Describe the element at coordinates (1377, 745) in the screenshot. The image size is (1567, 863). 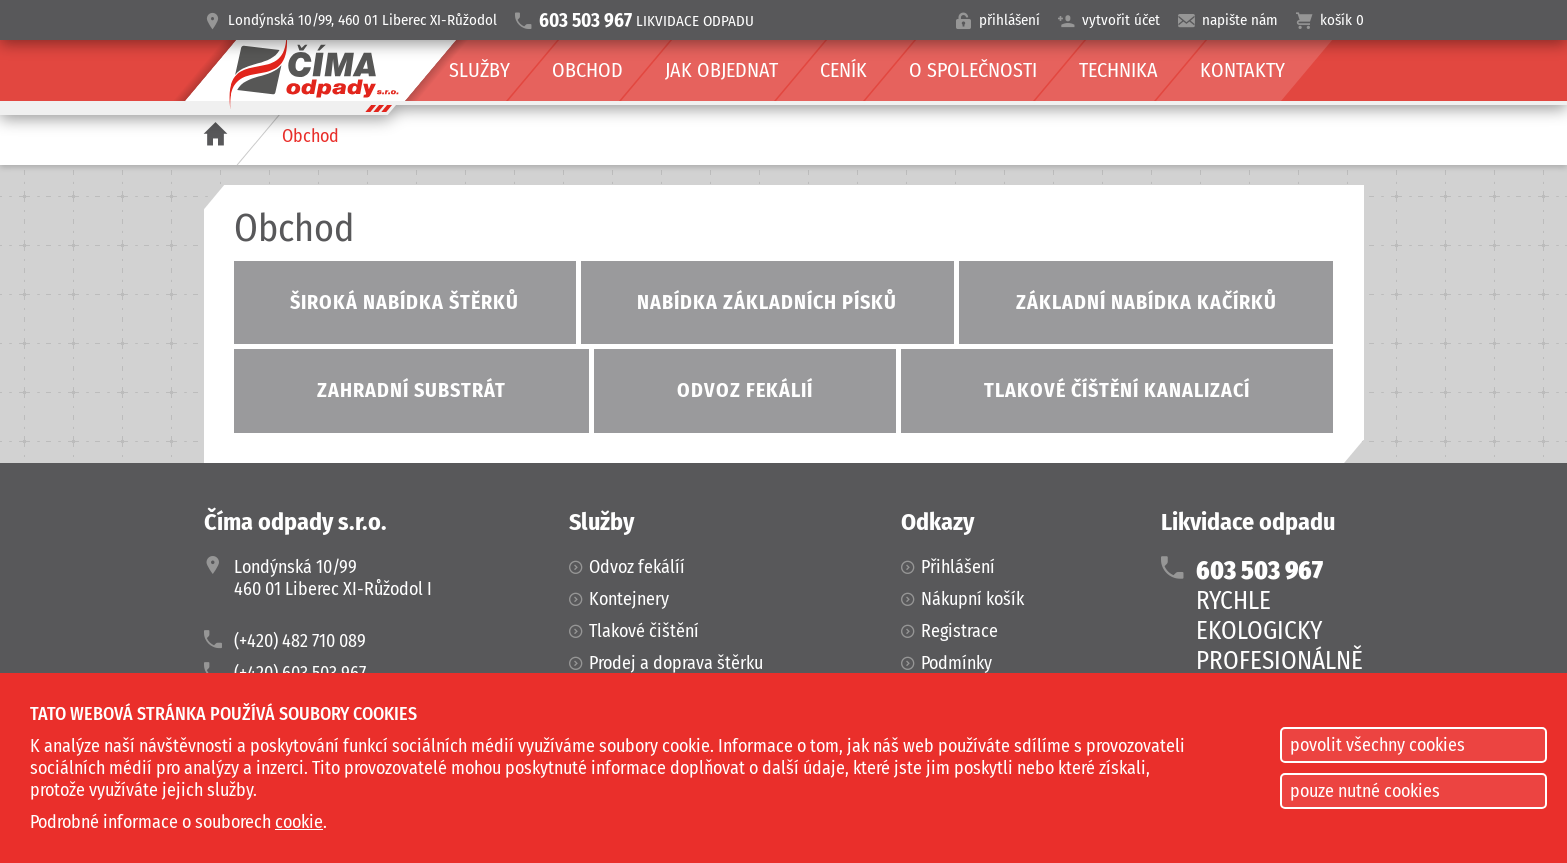
I see `povolit všechny cookies` at that location.